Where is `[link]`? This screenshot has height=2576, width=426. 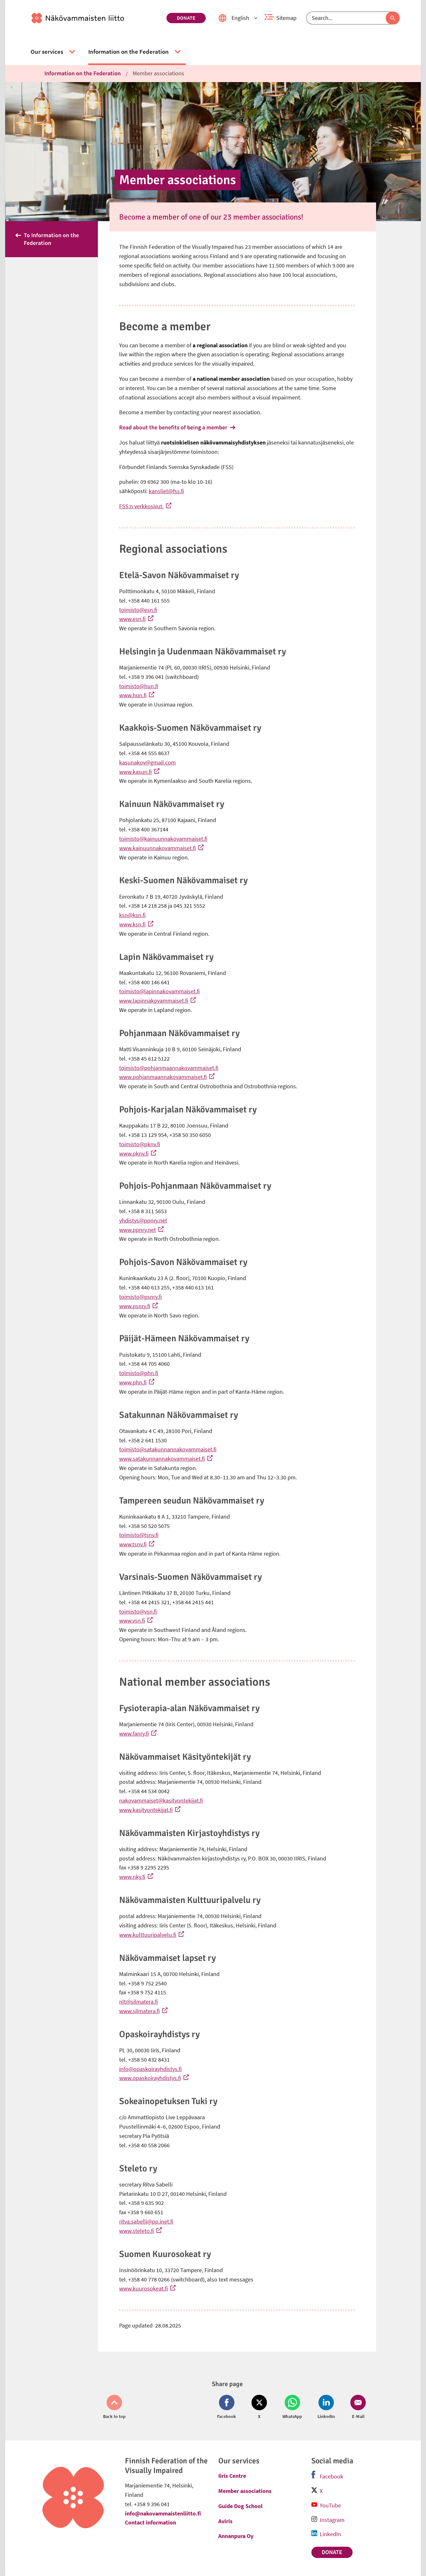 [link] is located at coordinates (96, 18).